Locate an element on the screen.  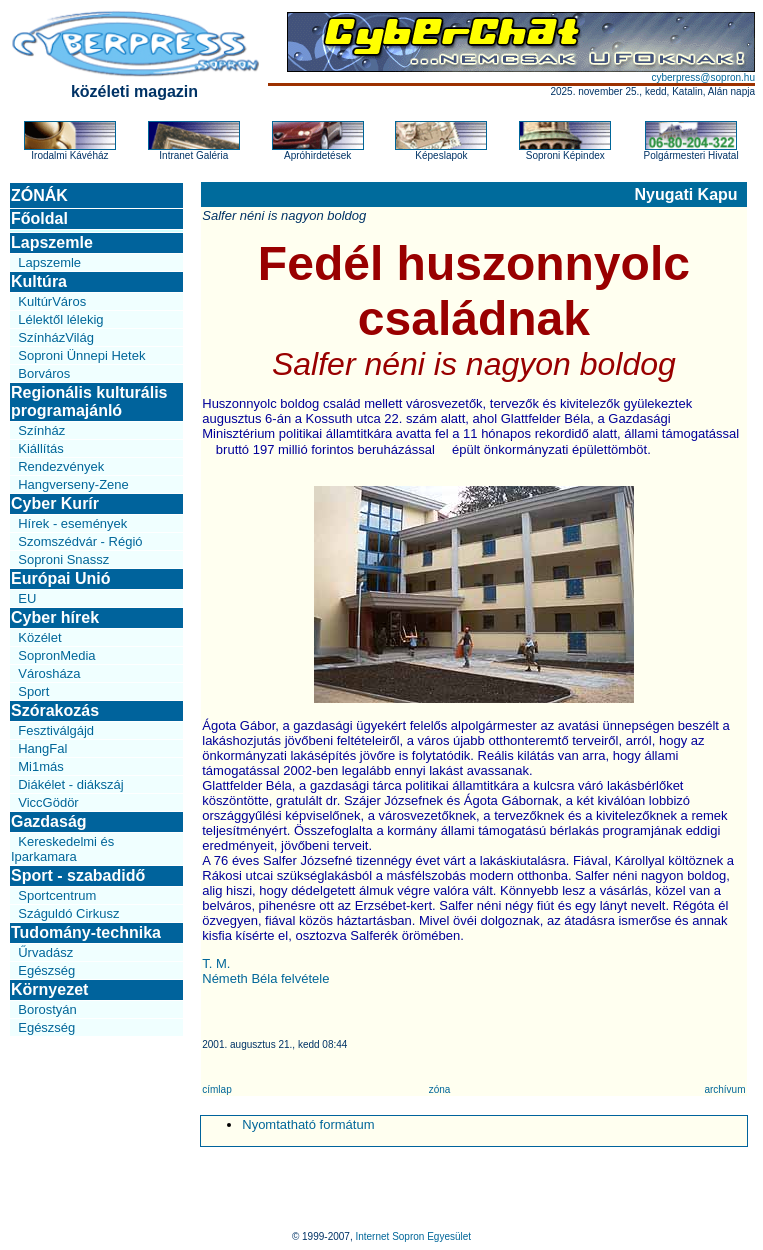
Borostyán is located at coordinates (47, 1009).